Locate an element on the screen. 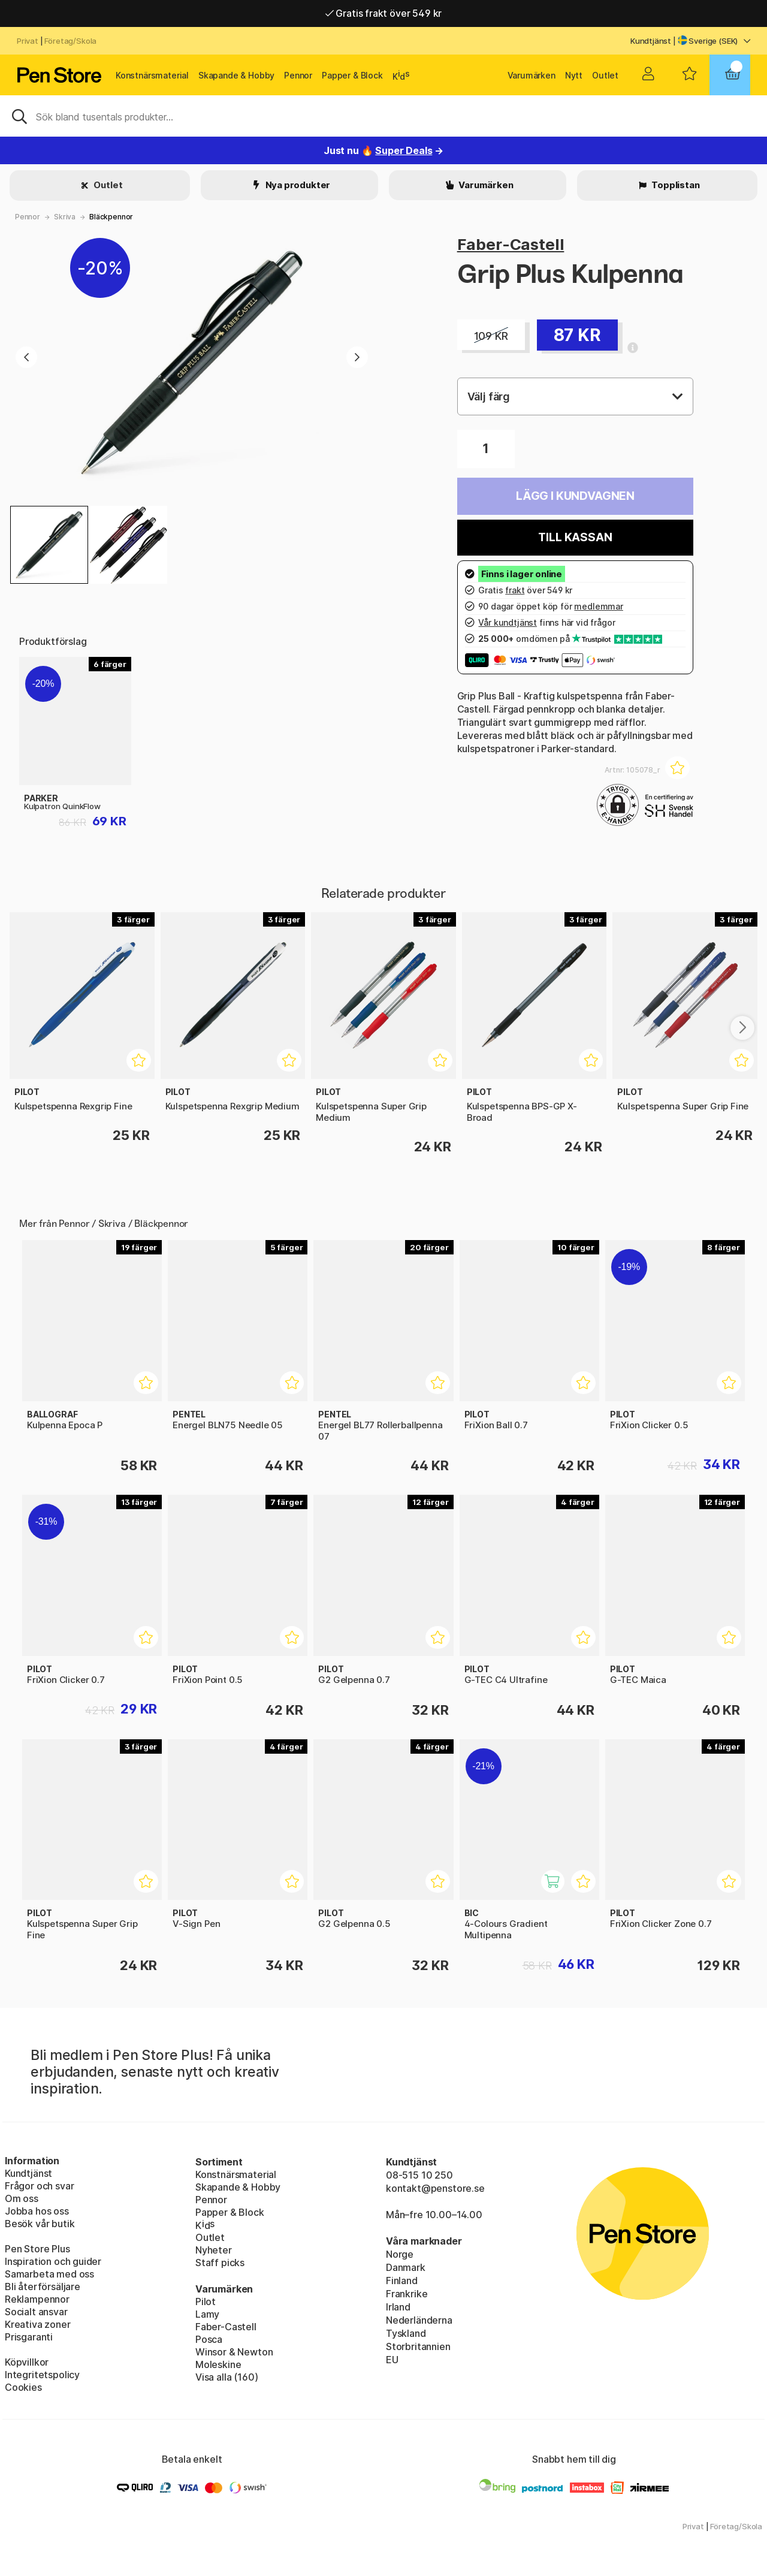  Prisgaranti is located at coordinates (29, 2337).